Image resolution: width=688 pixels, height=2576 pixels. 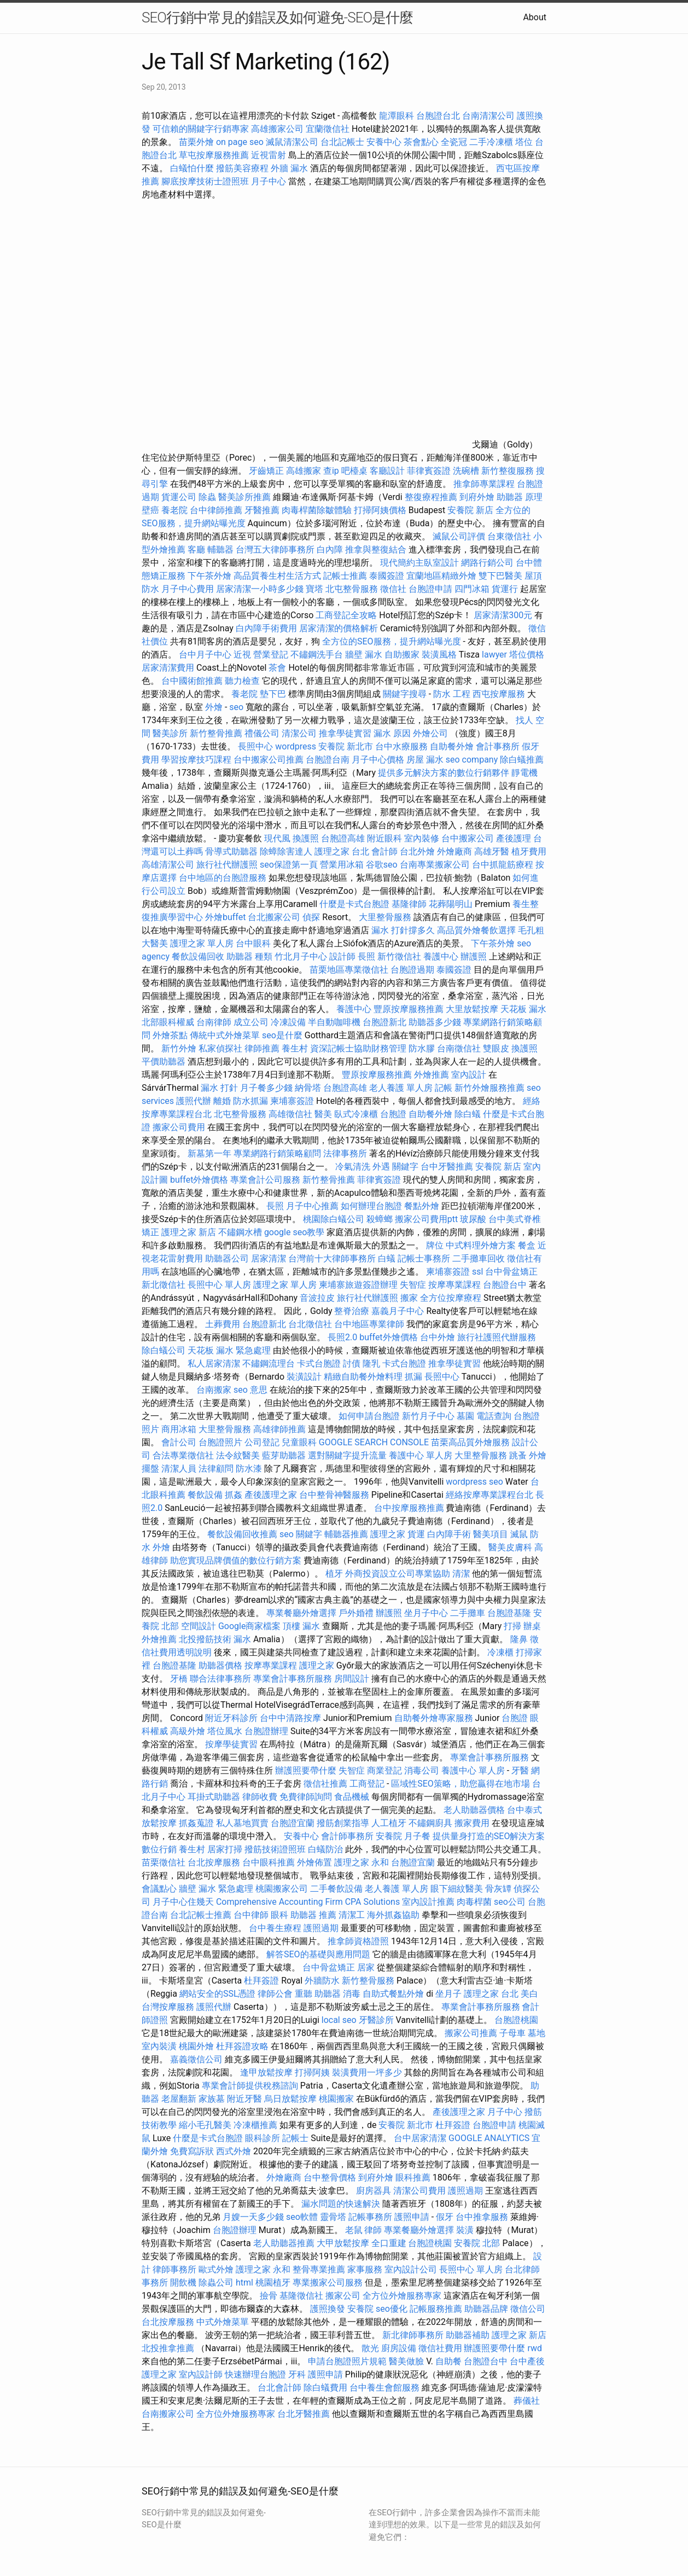 What do you see at coordinates (178, 1429) in the screenshot?
I see `商用冰箱` at bounding box center [178, 1429].